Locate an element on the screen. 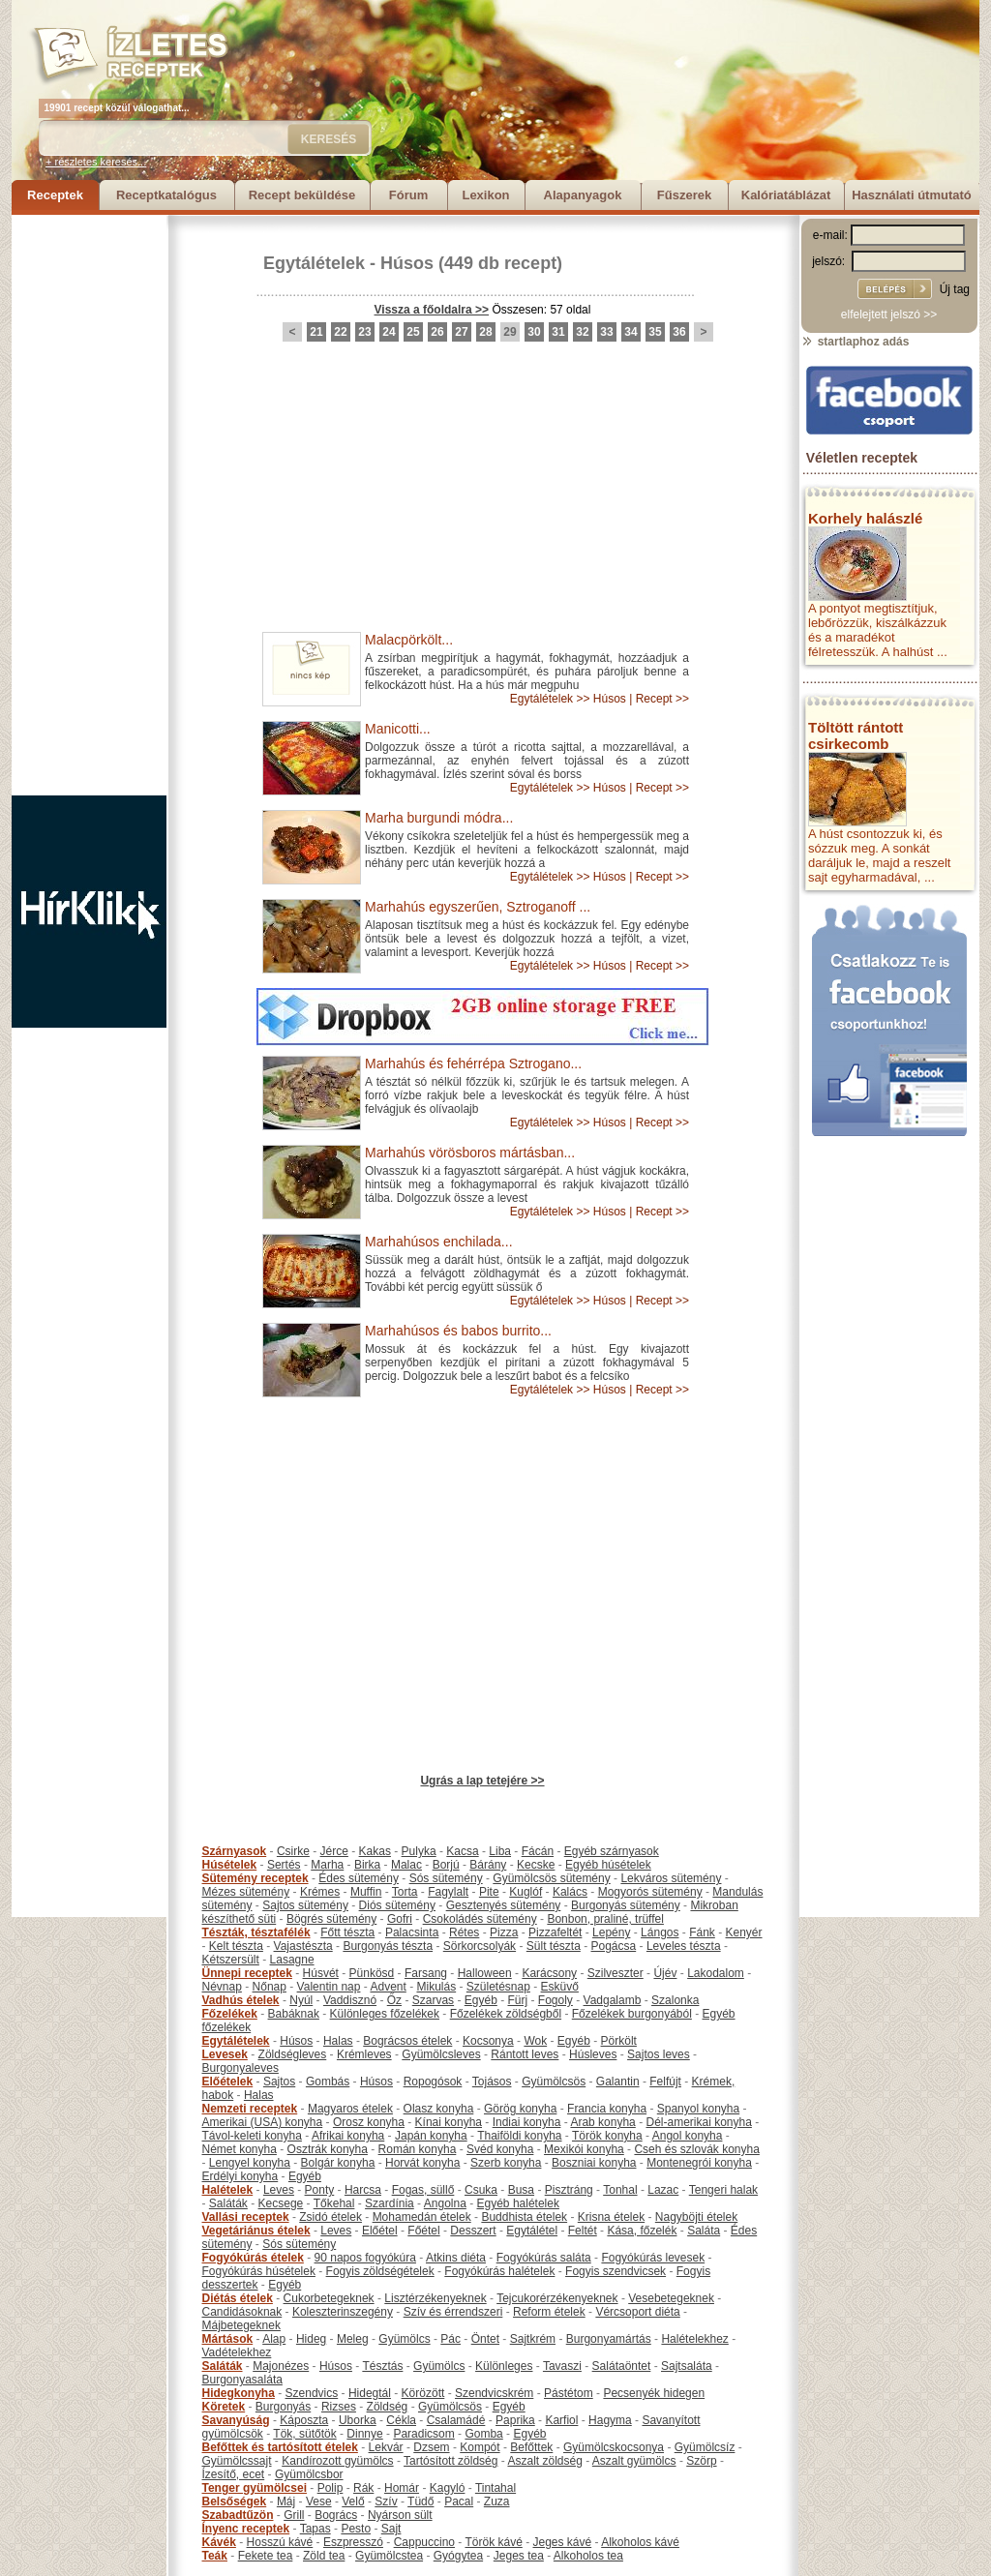  Palacsinta is located at coordinates (411, 1932).